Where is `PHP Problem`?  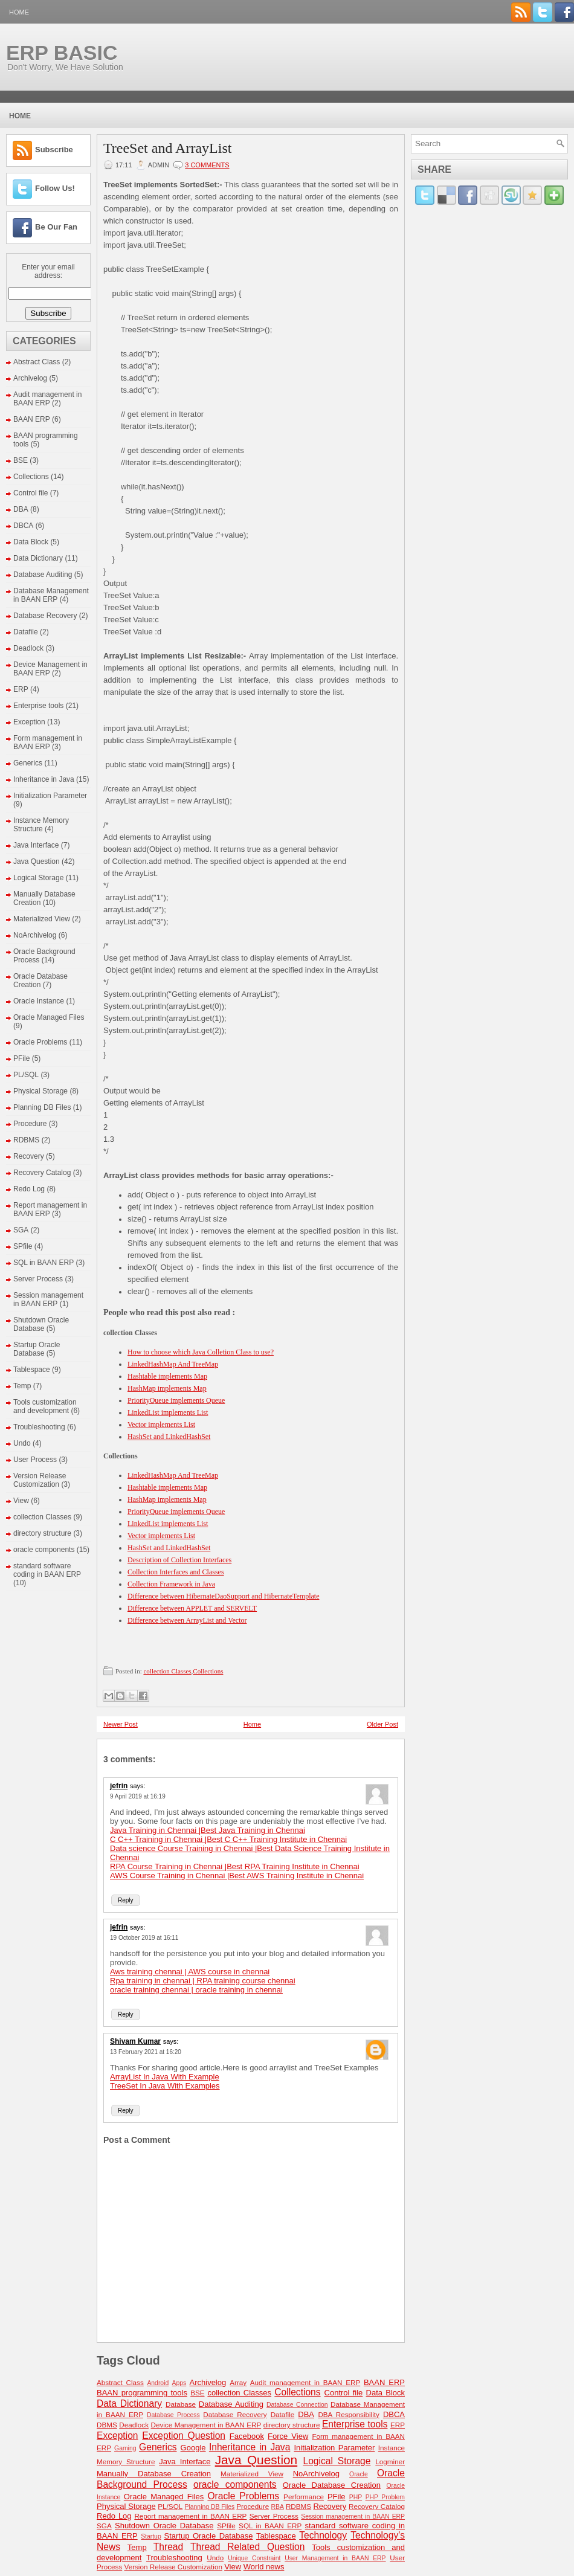 PHP Problem is located at coordinates (385, 2497).